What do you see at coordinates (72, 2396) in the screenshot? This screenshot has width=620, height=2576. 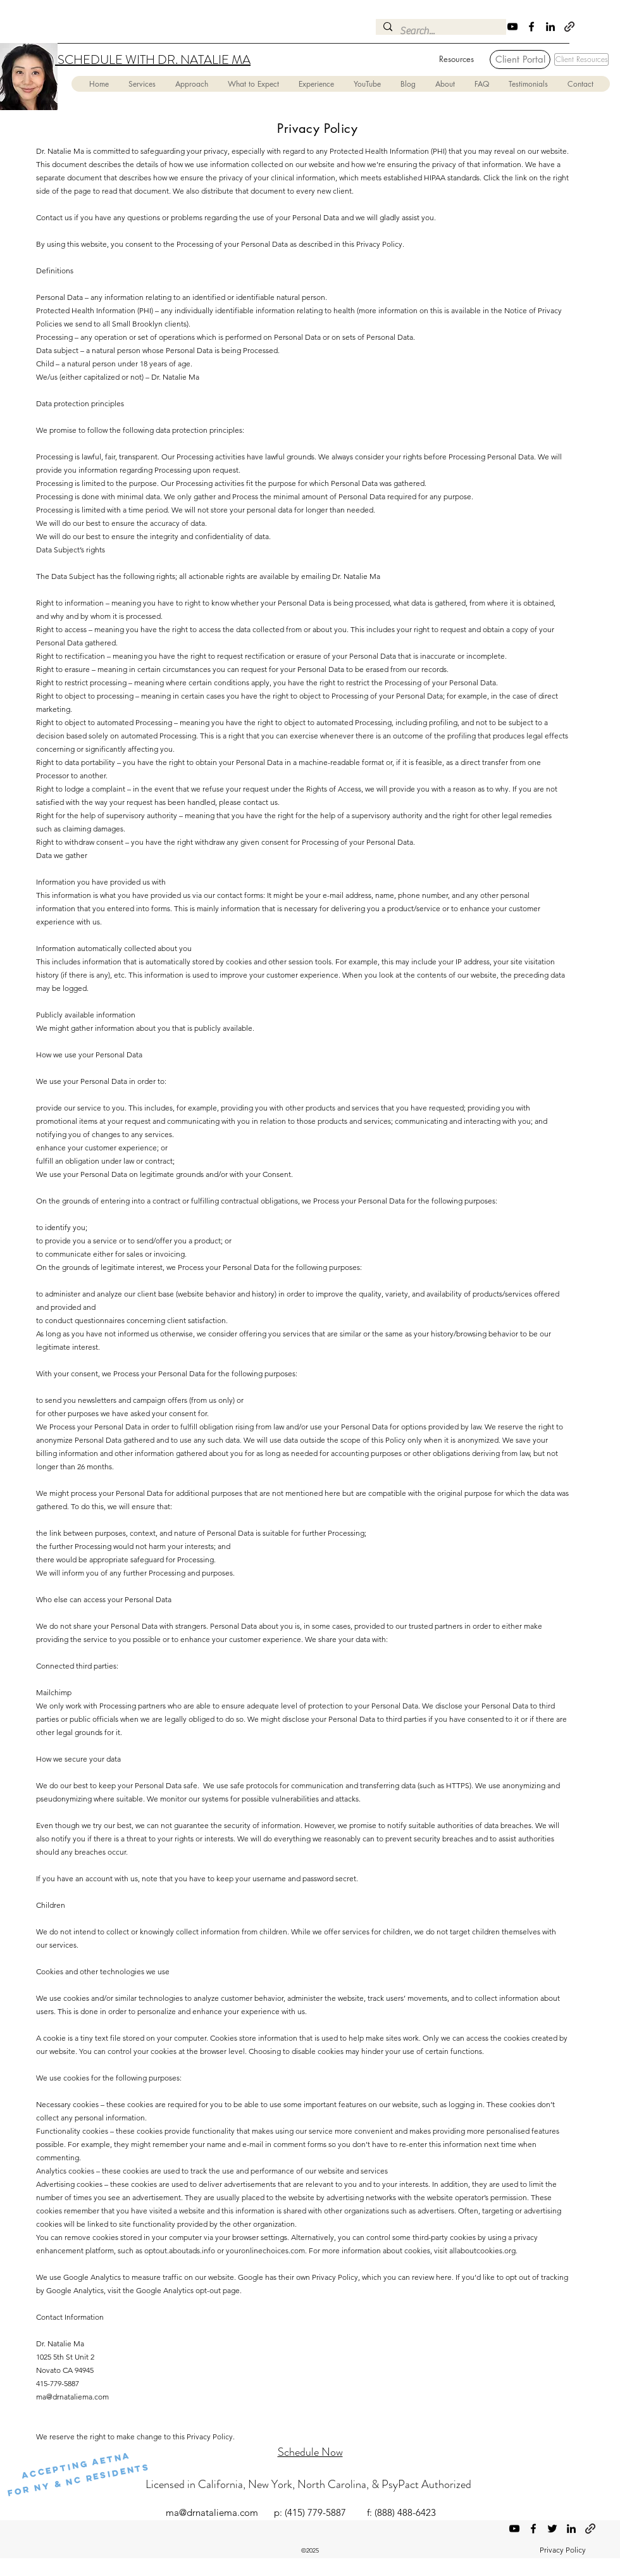 I see `ma@drnataliema.com` at bounding box center [72, 2396].